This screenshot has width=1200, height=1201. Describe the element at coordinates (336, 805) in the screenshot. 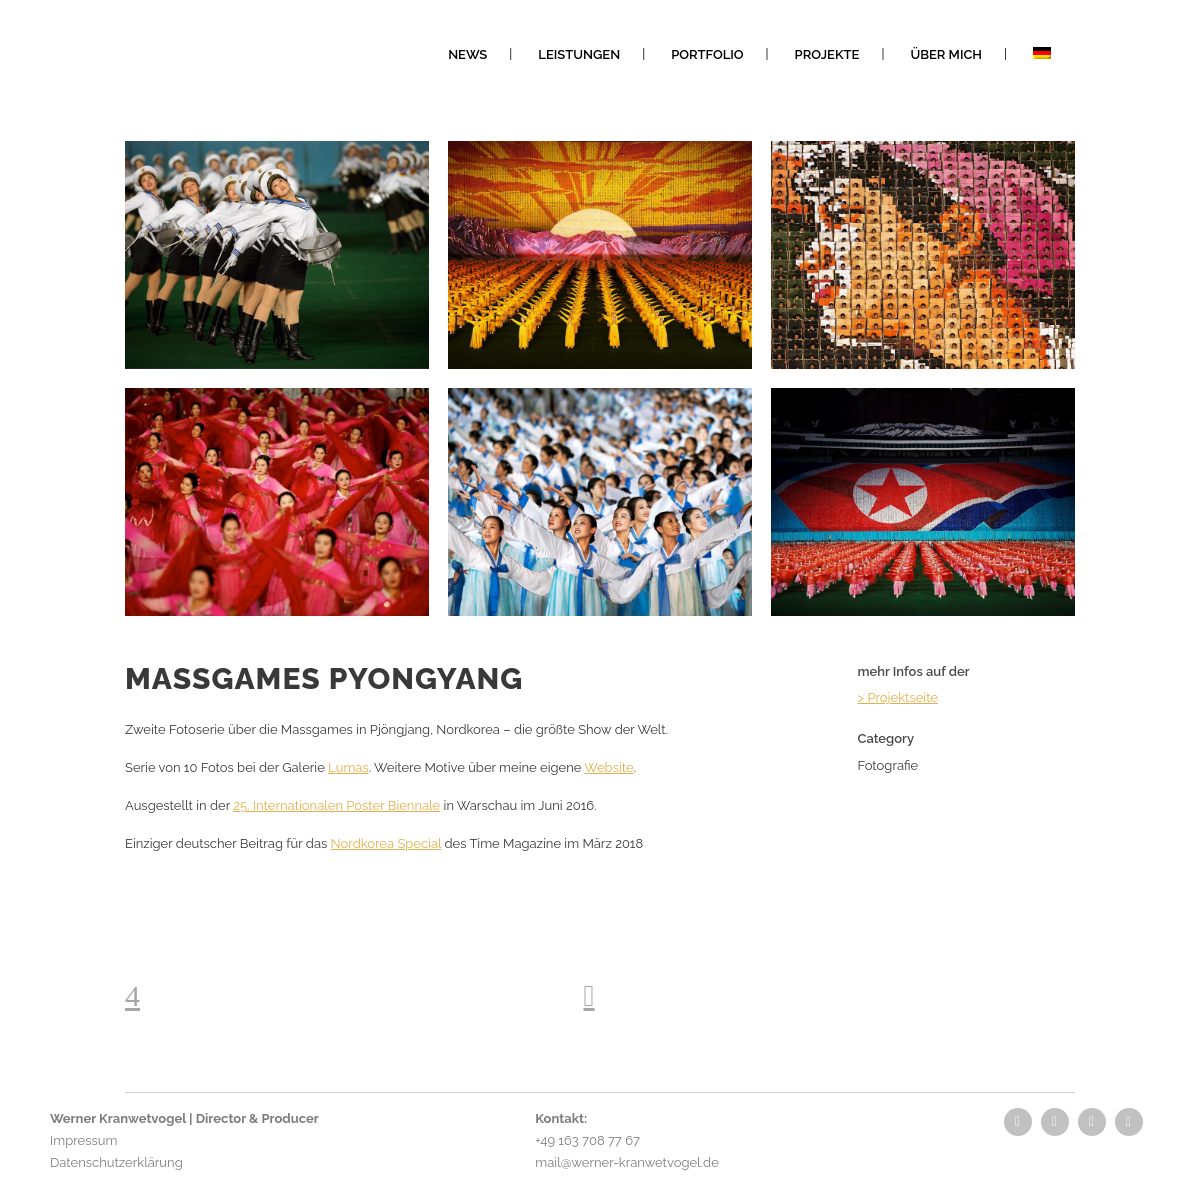

I see `25. Internationalen Poster Biennale` at that location.